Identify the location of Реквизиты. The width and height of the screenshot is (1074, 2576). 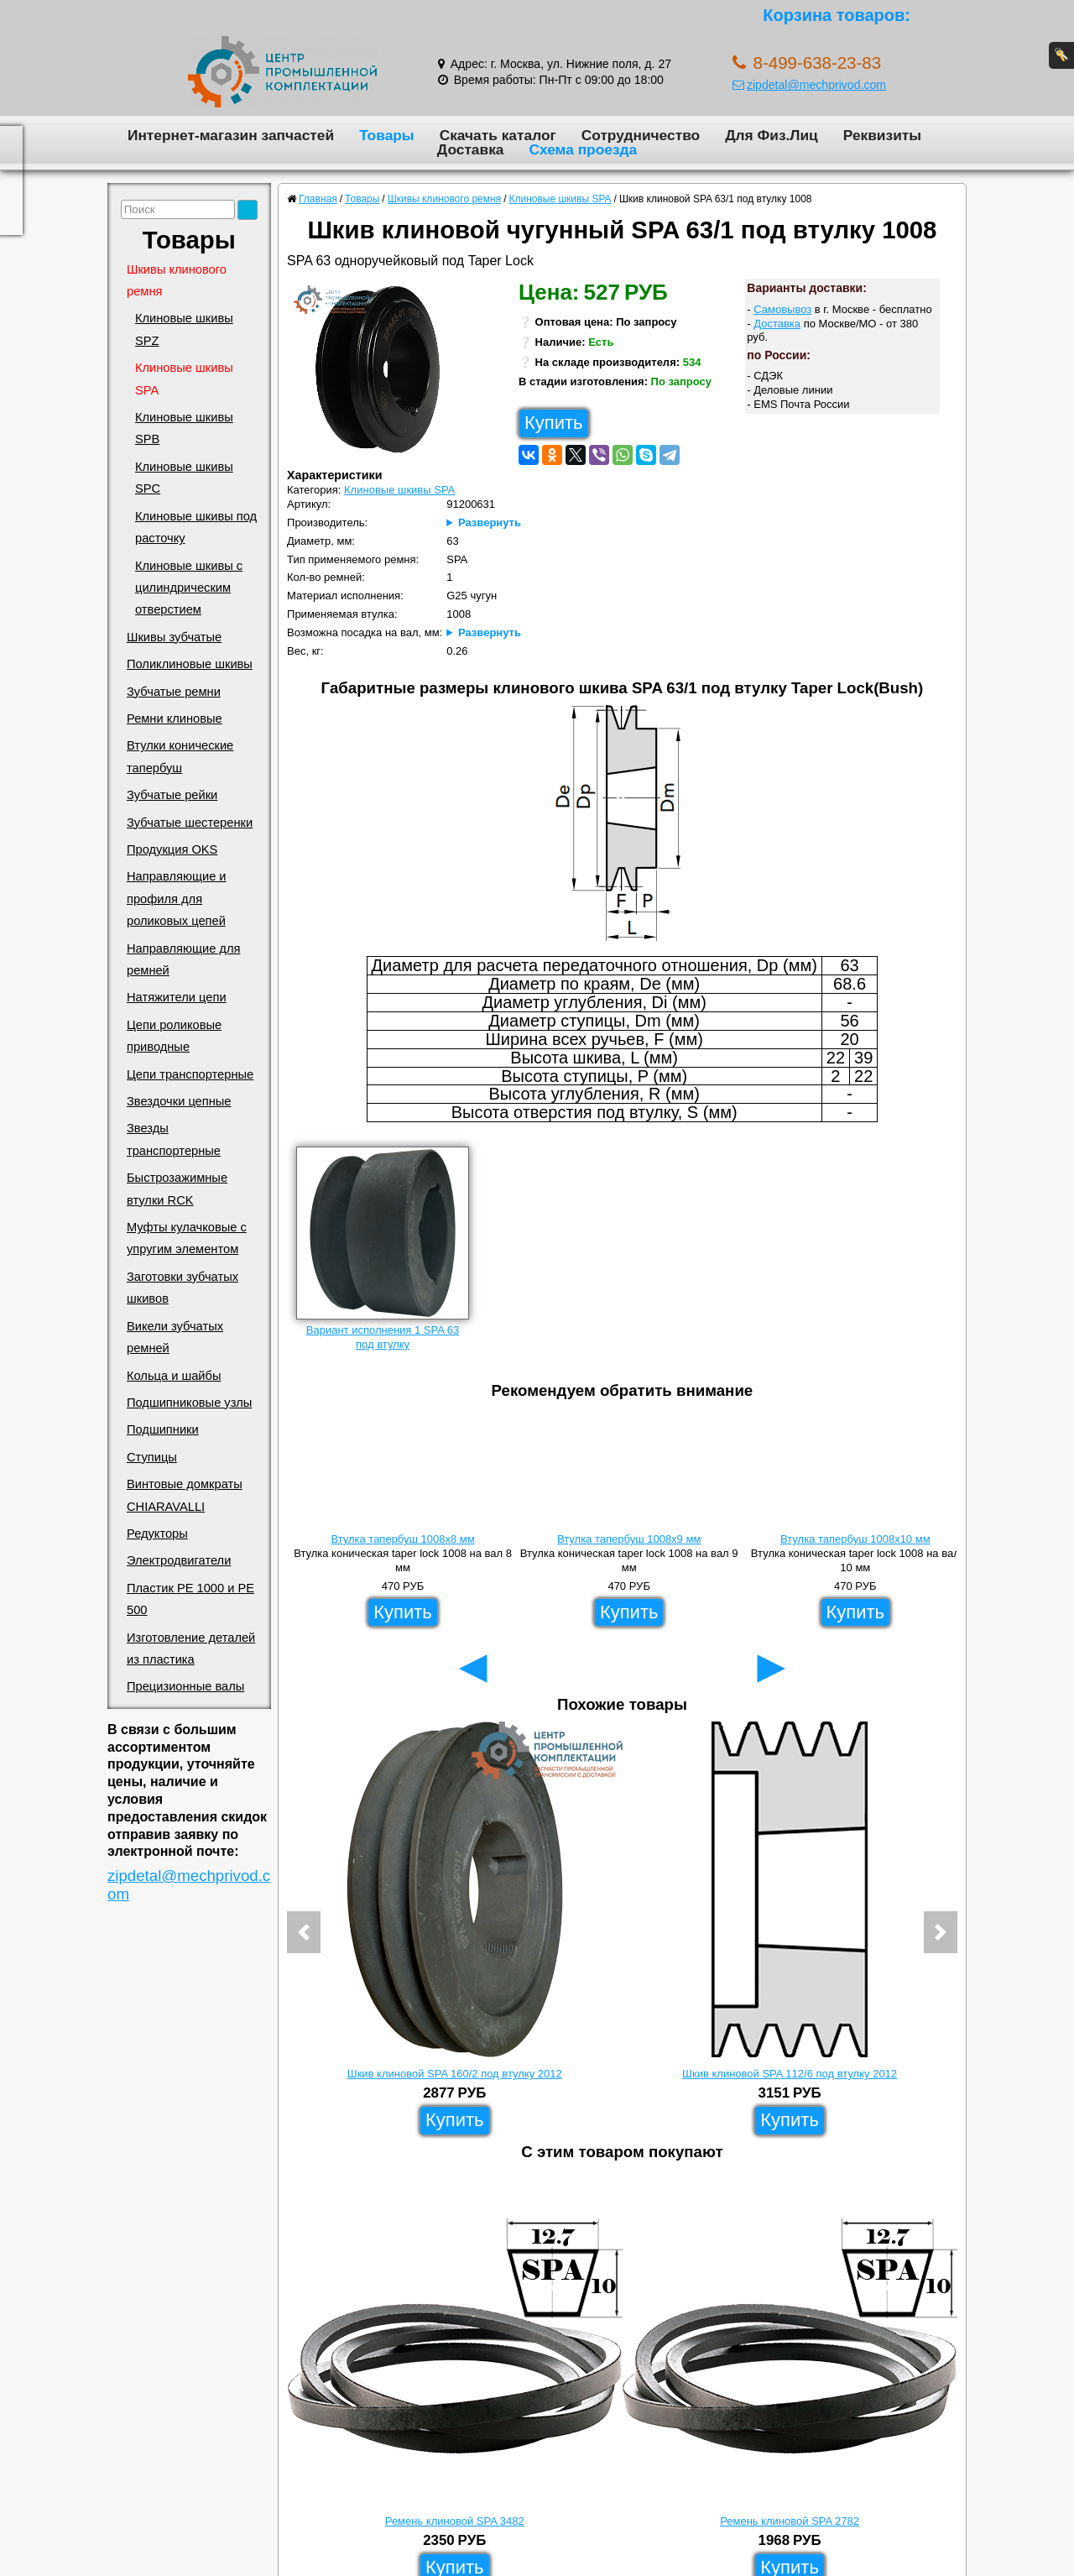
(882, 135).